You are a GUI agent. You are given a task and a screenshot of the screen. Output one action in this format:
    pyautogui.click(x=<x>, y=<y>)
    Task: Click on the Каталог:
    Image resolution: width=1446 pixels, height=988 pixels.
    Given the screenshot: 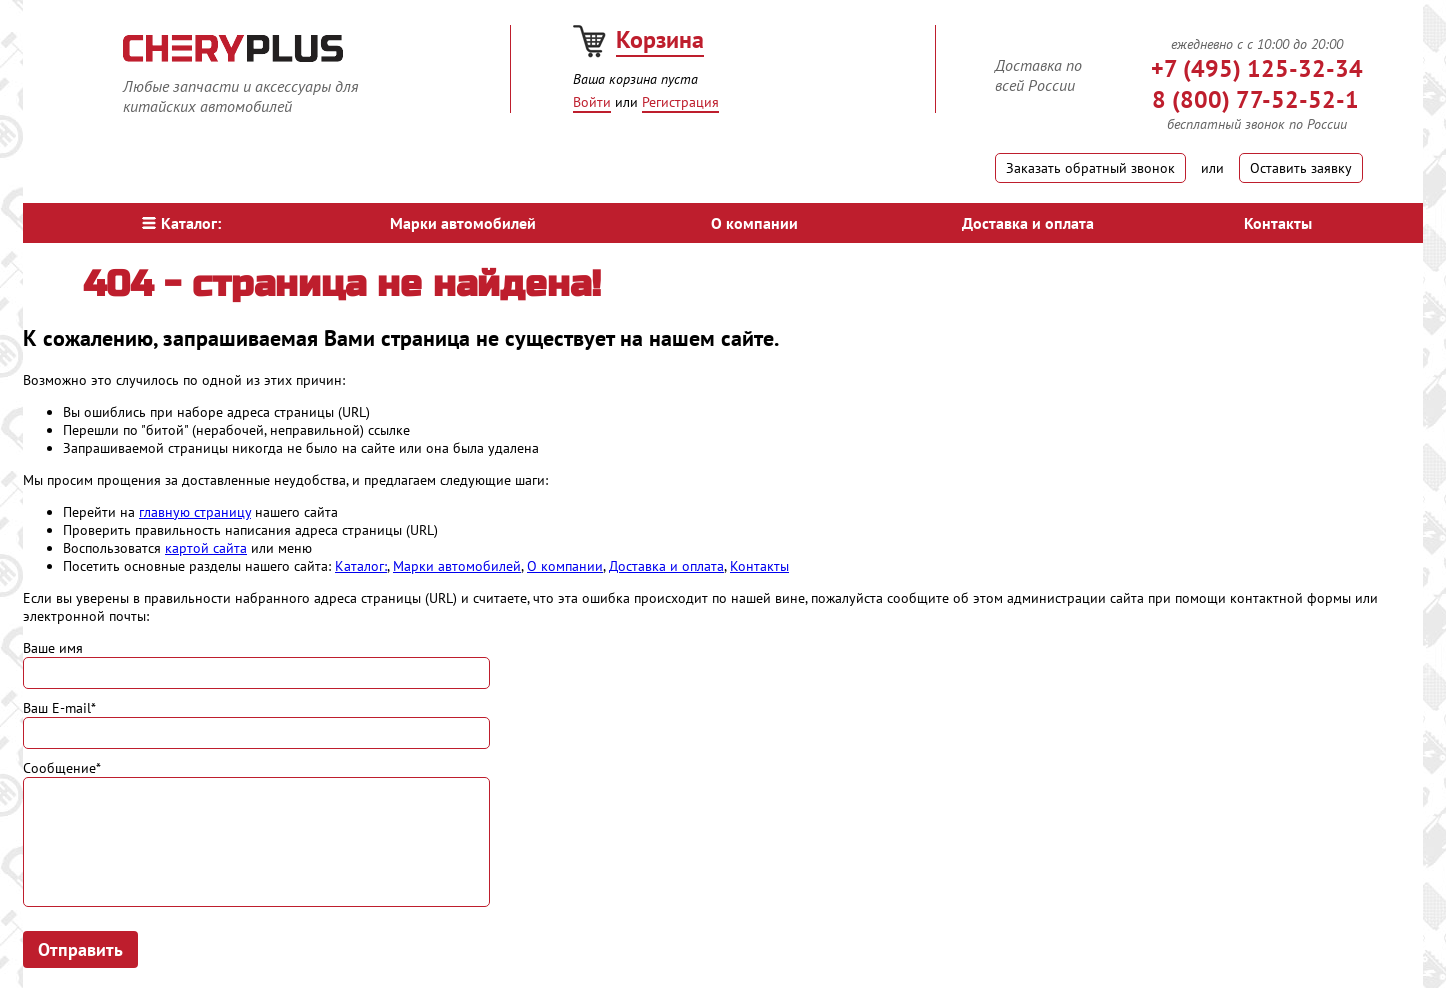 What is the action you would take?
    pyautogui.click(x=181, y=223)
    